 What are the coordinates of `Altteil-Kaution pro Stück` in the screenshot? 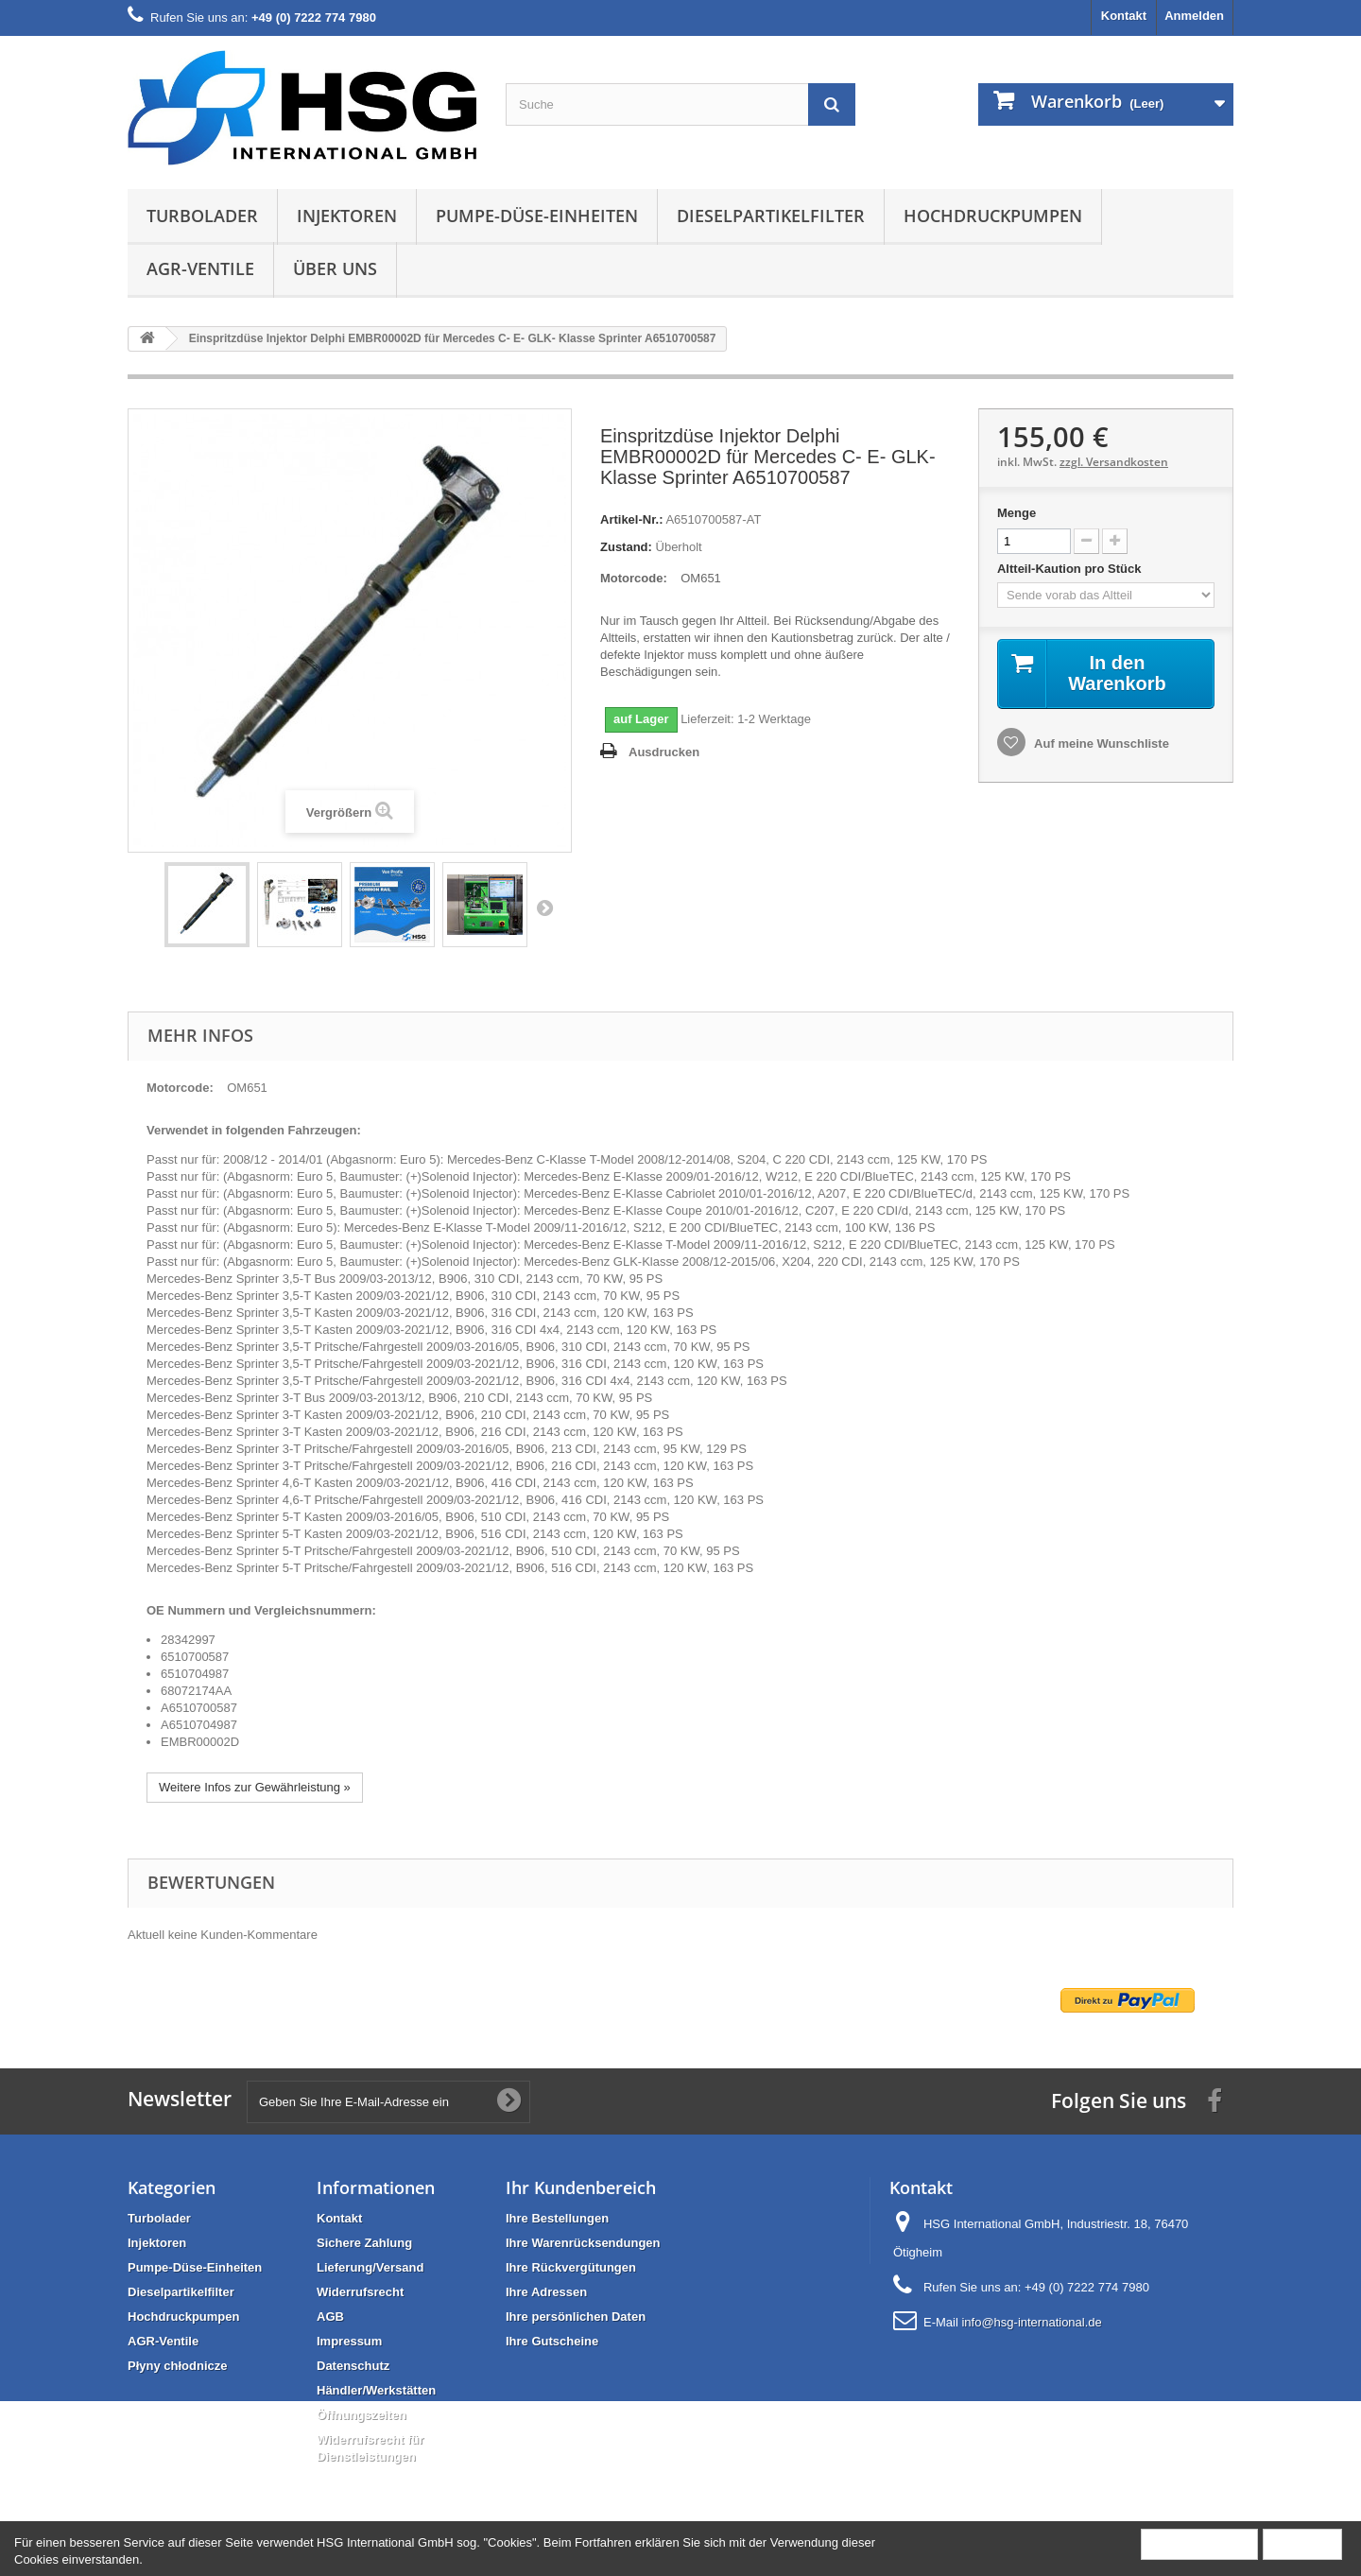 It's located at (1071, 569).